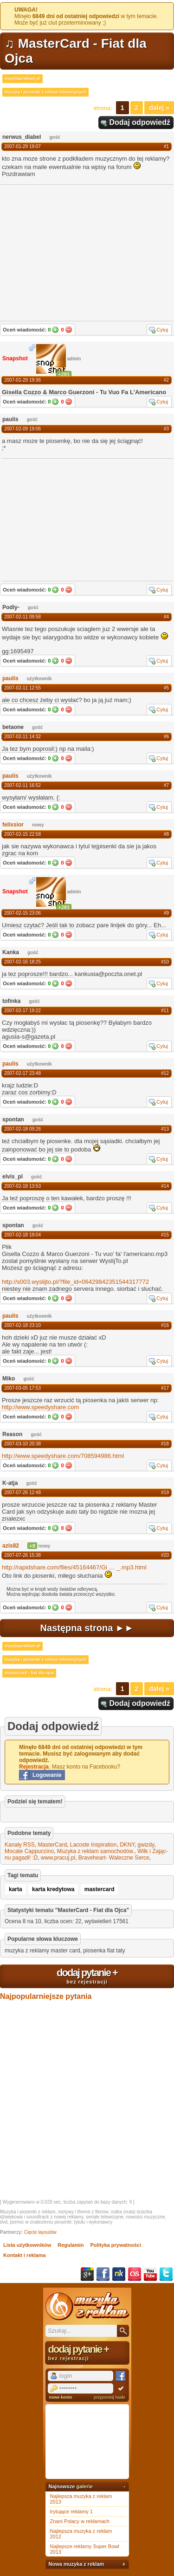  I want to click on YouTube, so click(150, 2274).